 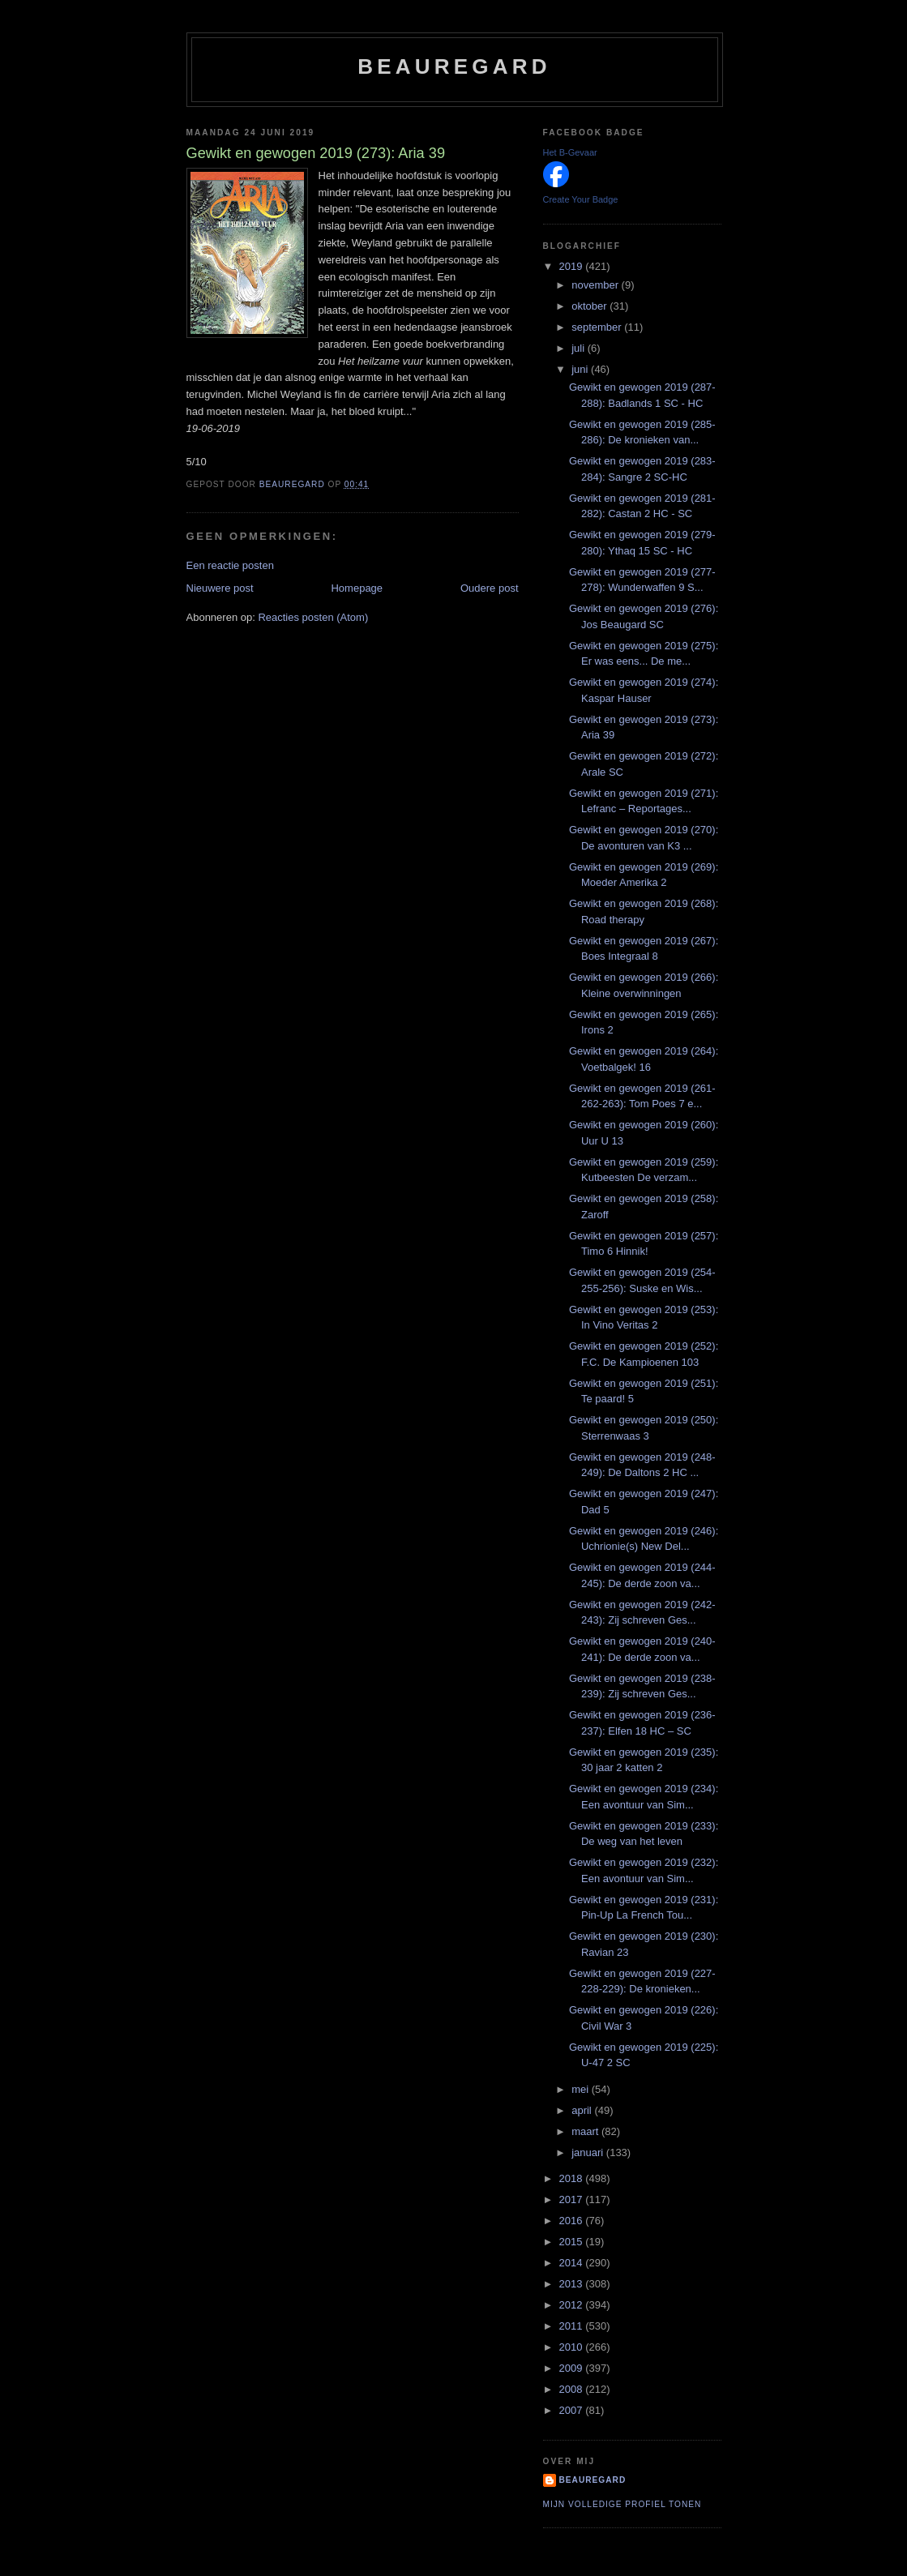 I want to click on 2015, so click(x=572, y=2242).